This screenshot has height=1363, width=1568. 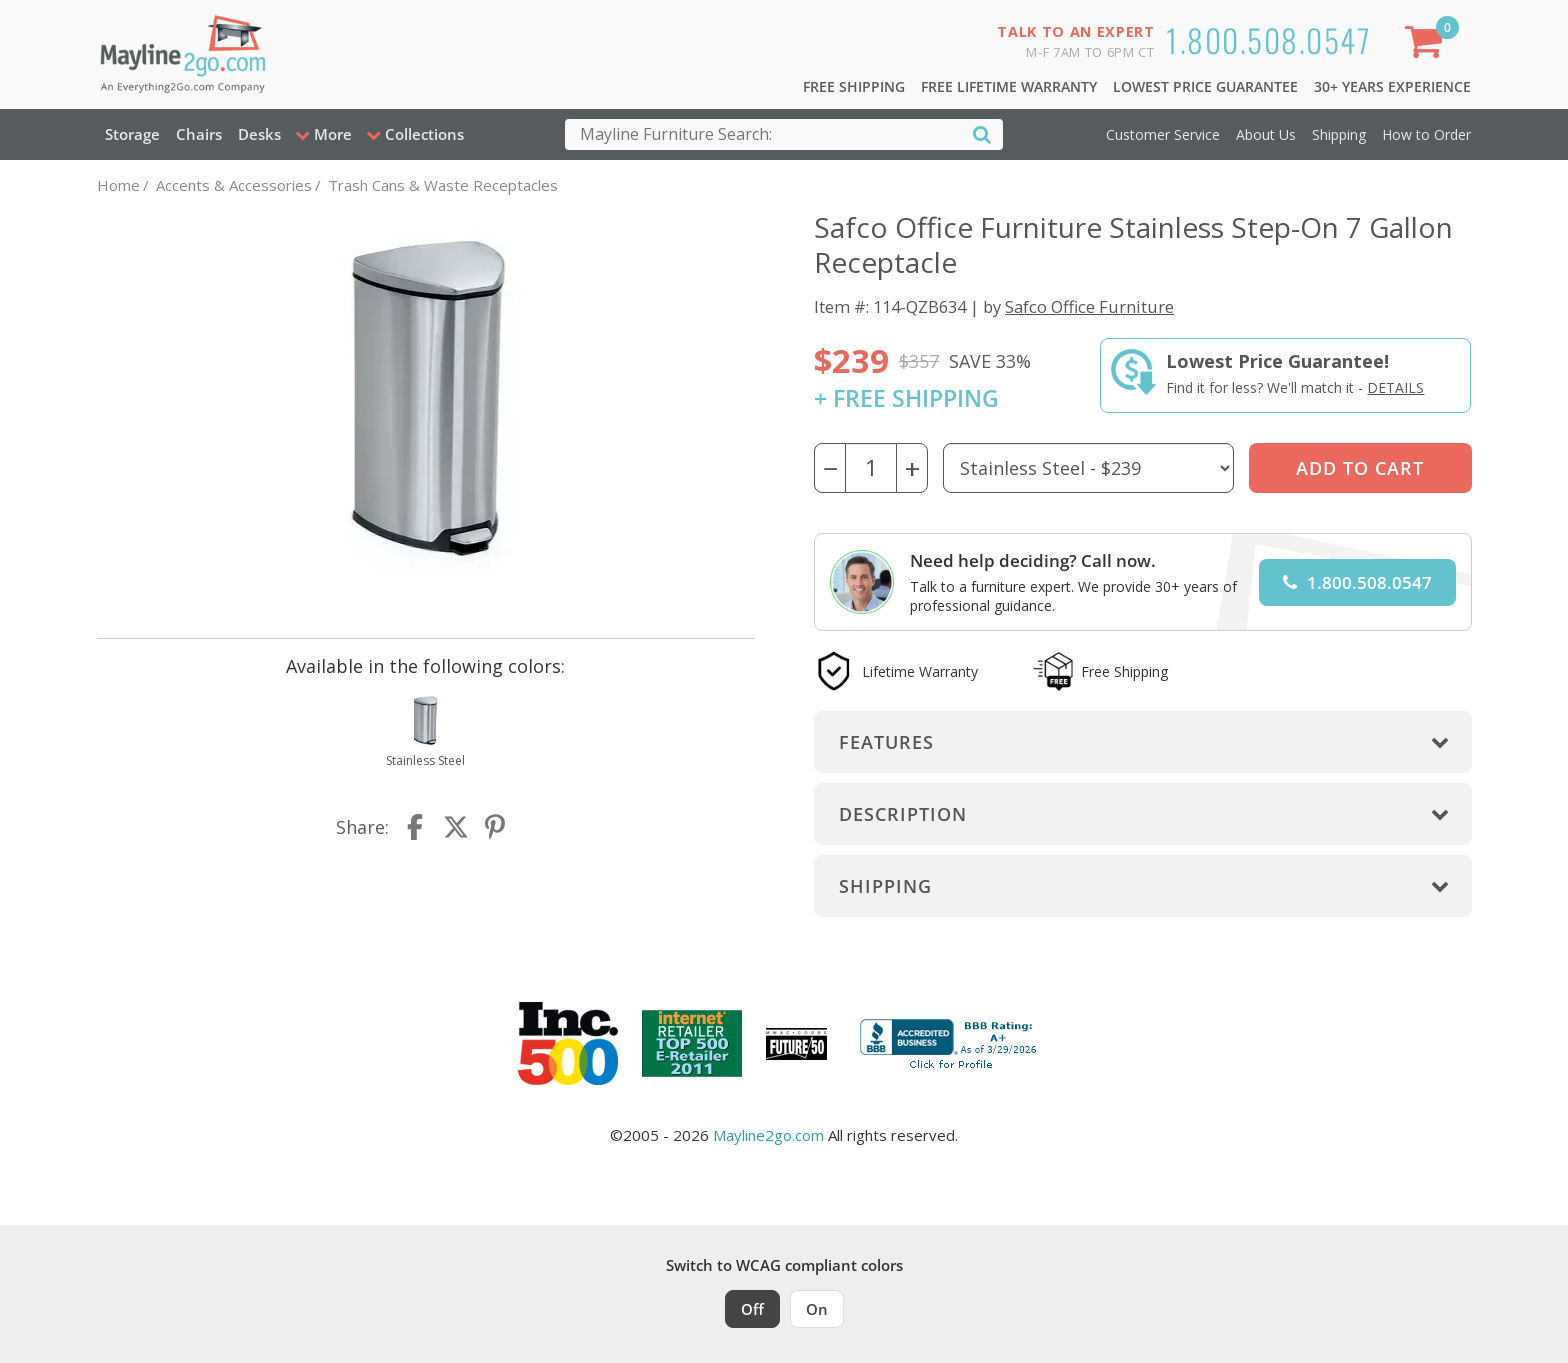 I want to click on Desks, so click(x=259, y=134).